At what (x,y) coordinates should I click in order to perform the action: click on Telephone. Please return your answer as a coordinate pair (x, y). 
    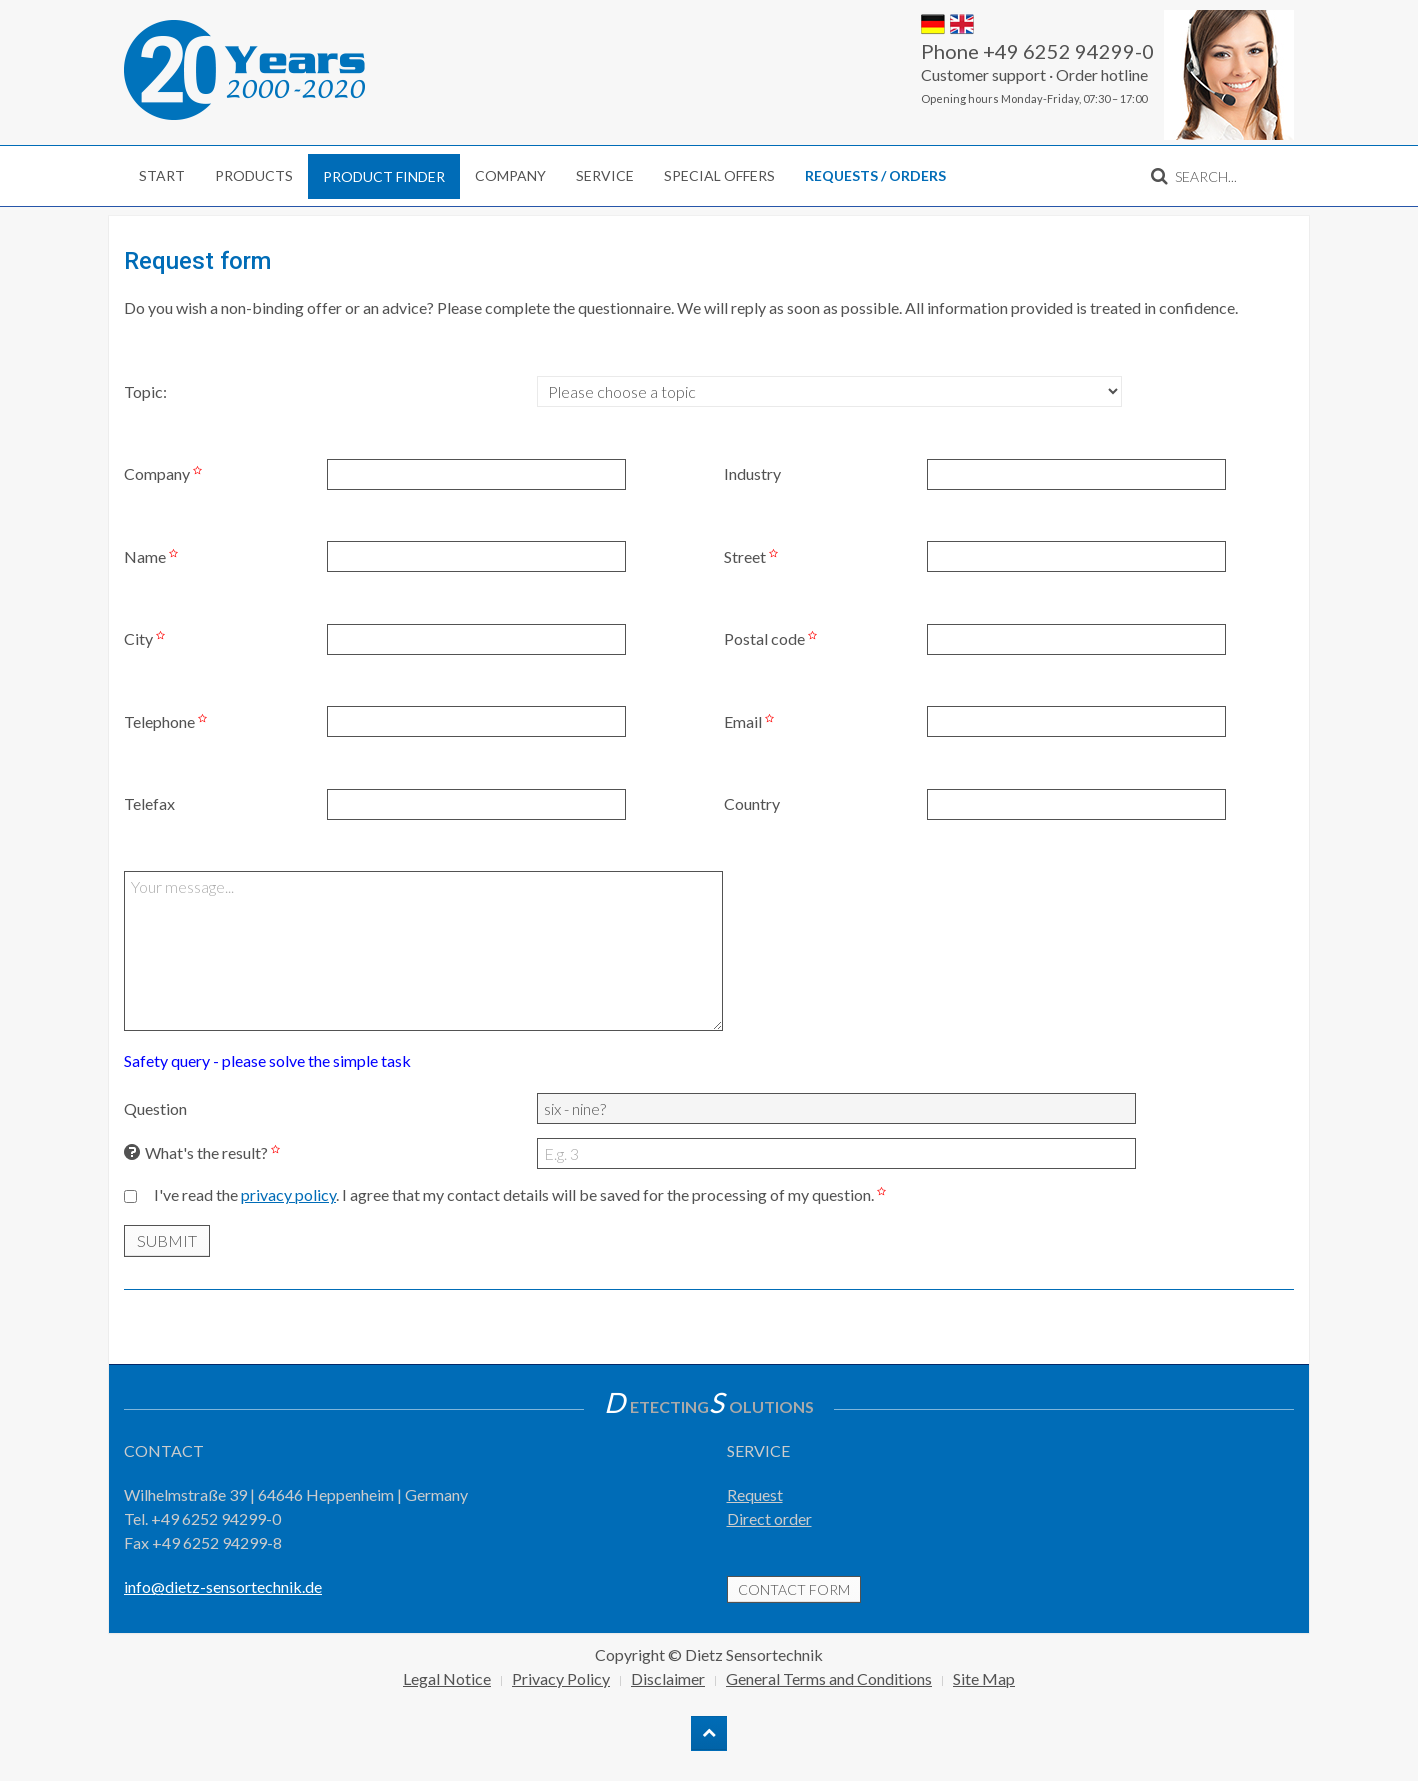
    Looking at the image, I should click on (168, 721).